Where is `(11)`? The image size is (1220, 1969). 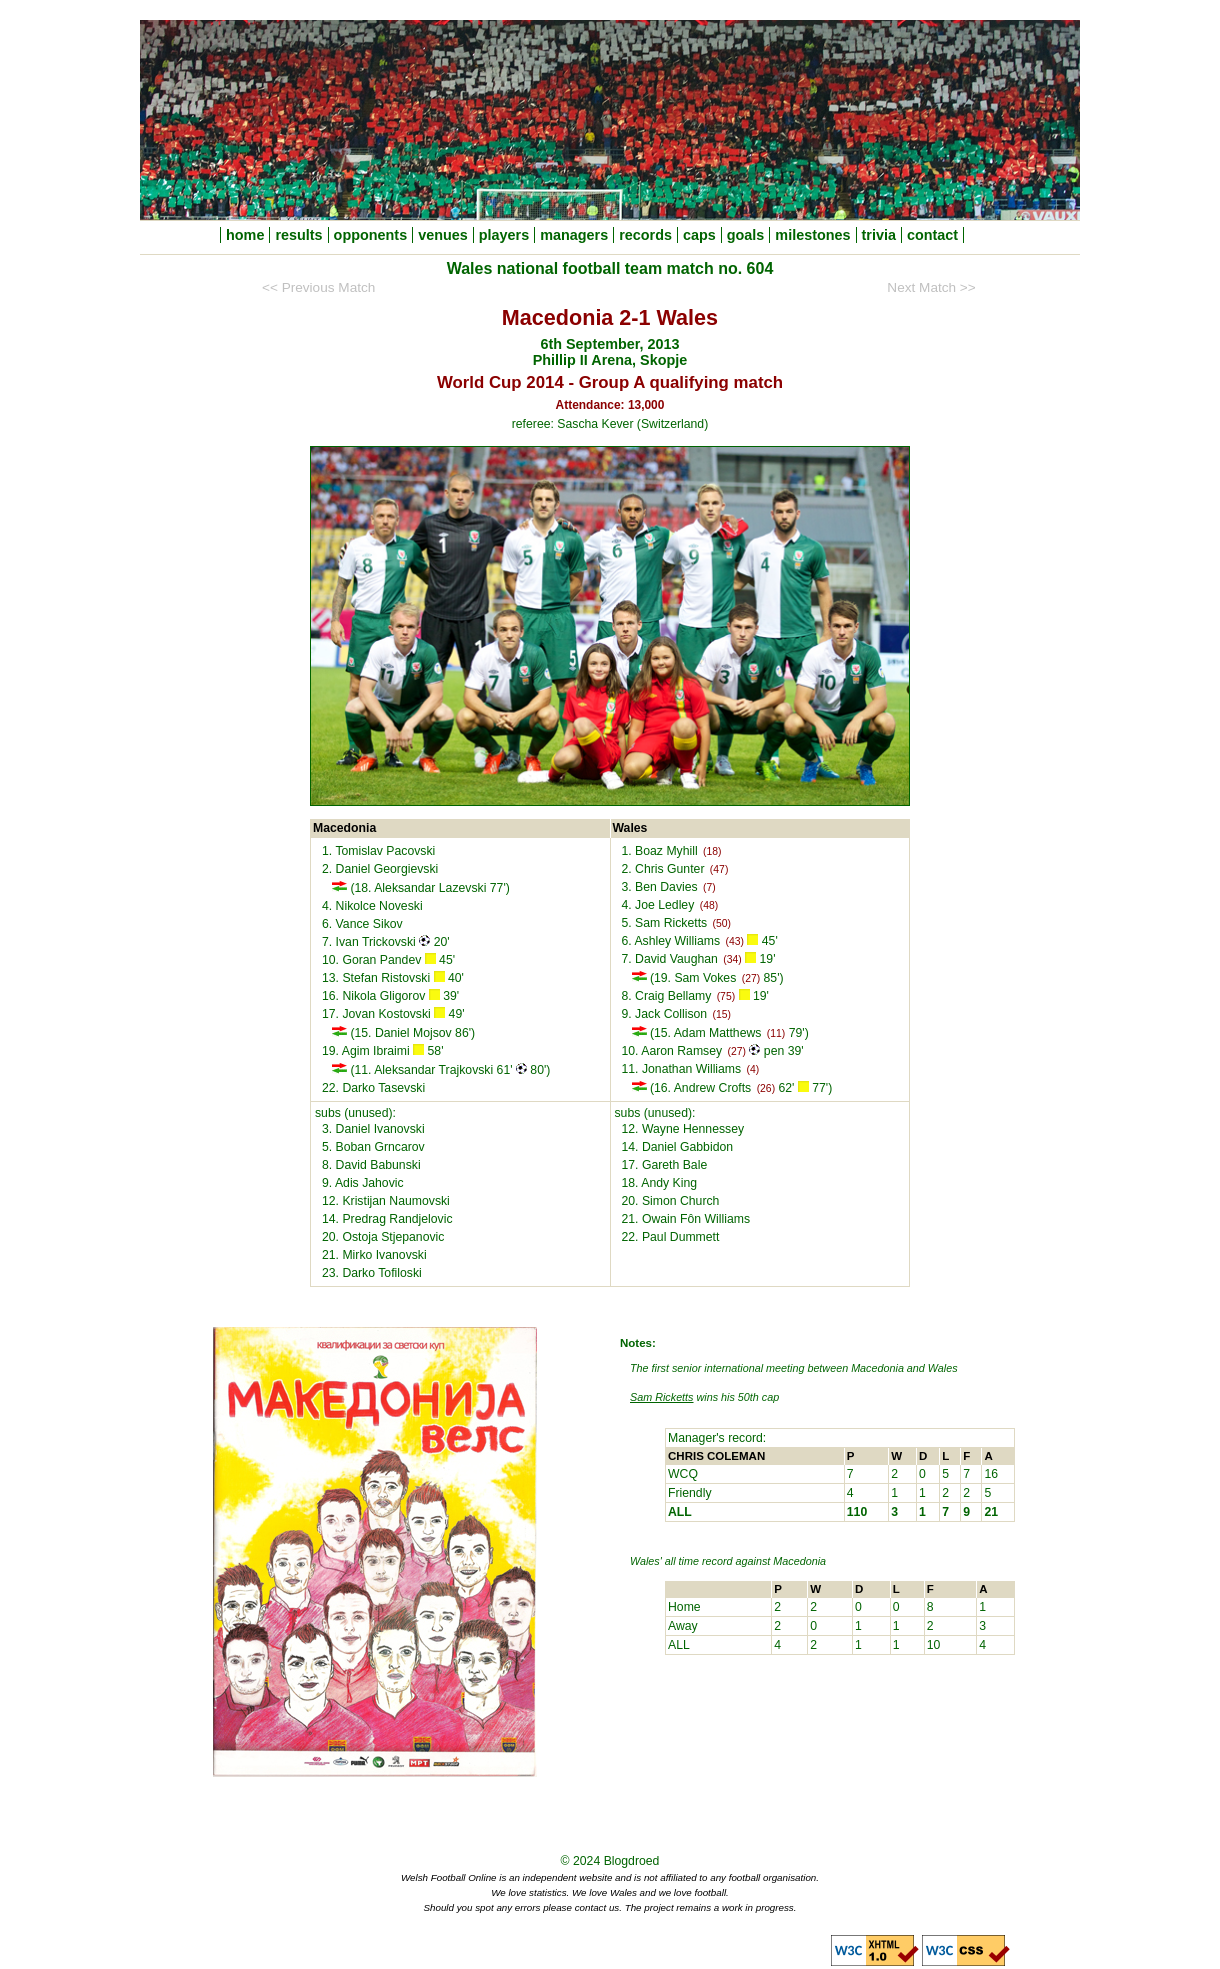 (11) is located at coordinates (776, 1033).